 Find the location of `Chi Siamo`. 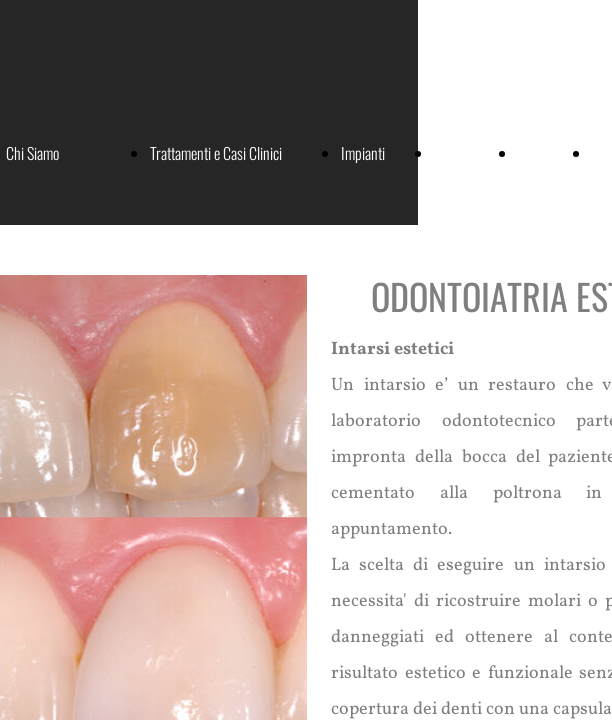

Chi Siamo is located at coordinates (32, 153).